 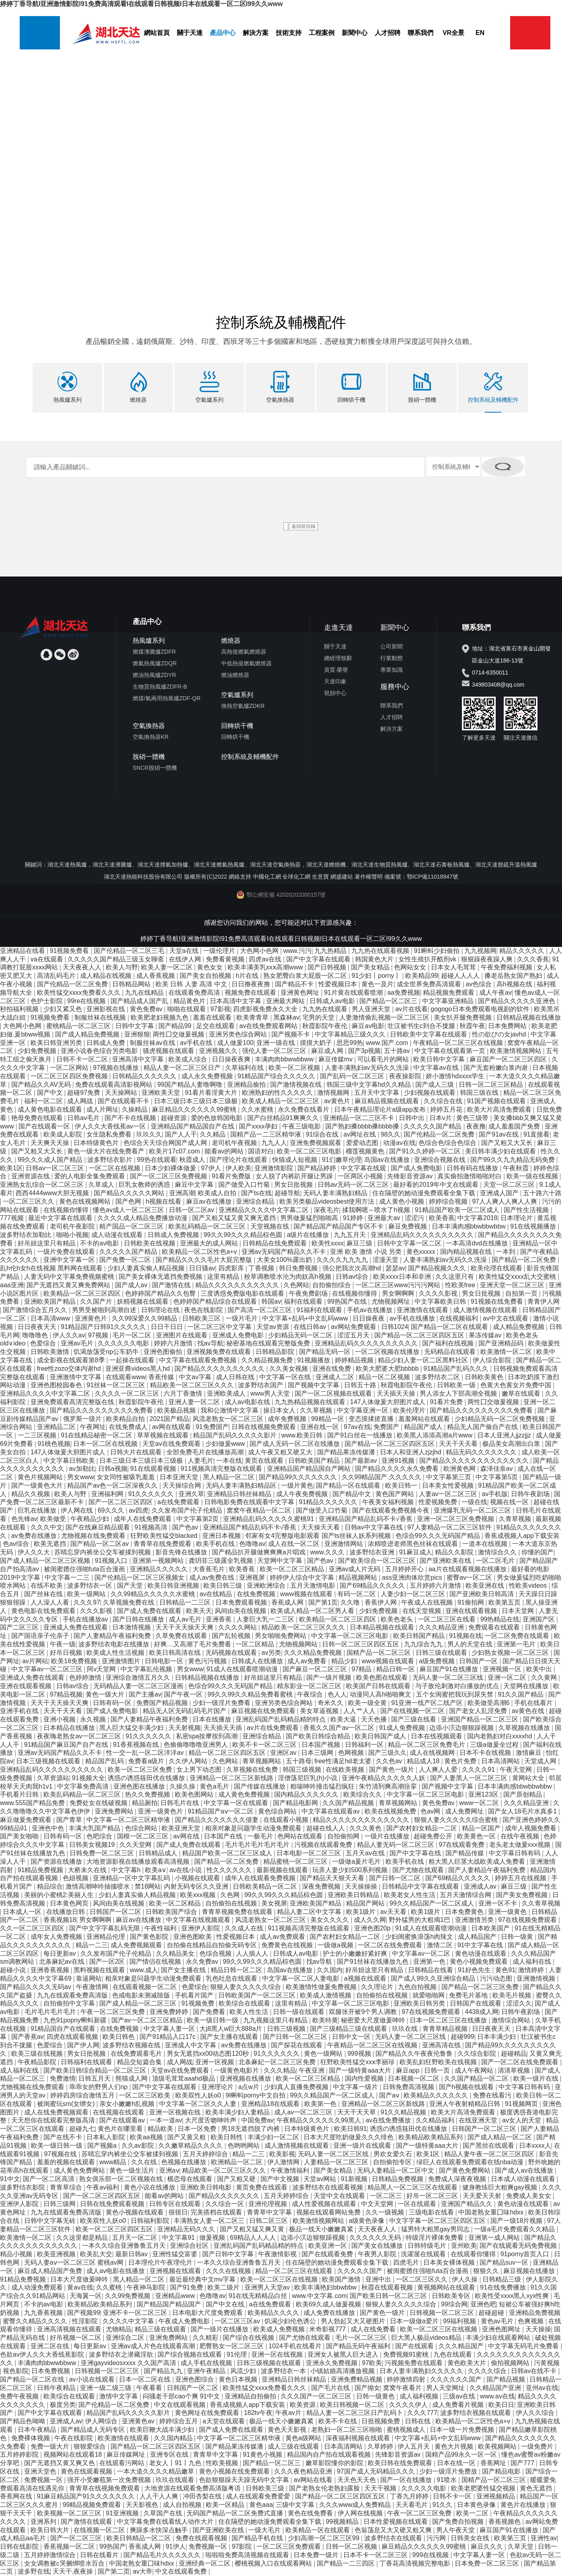 What do you see at coordinates (51, 2529) in the screenshot?
I see `欧美日韩大片` at bounding box center [51, 2529].